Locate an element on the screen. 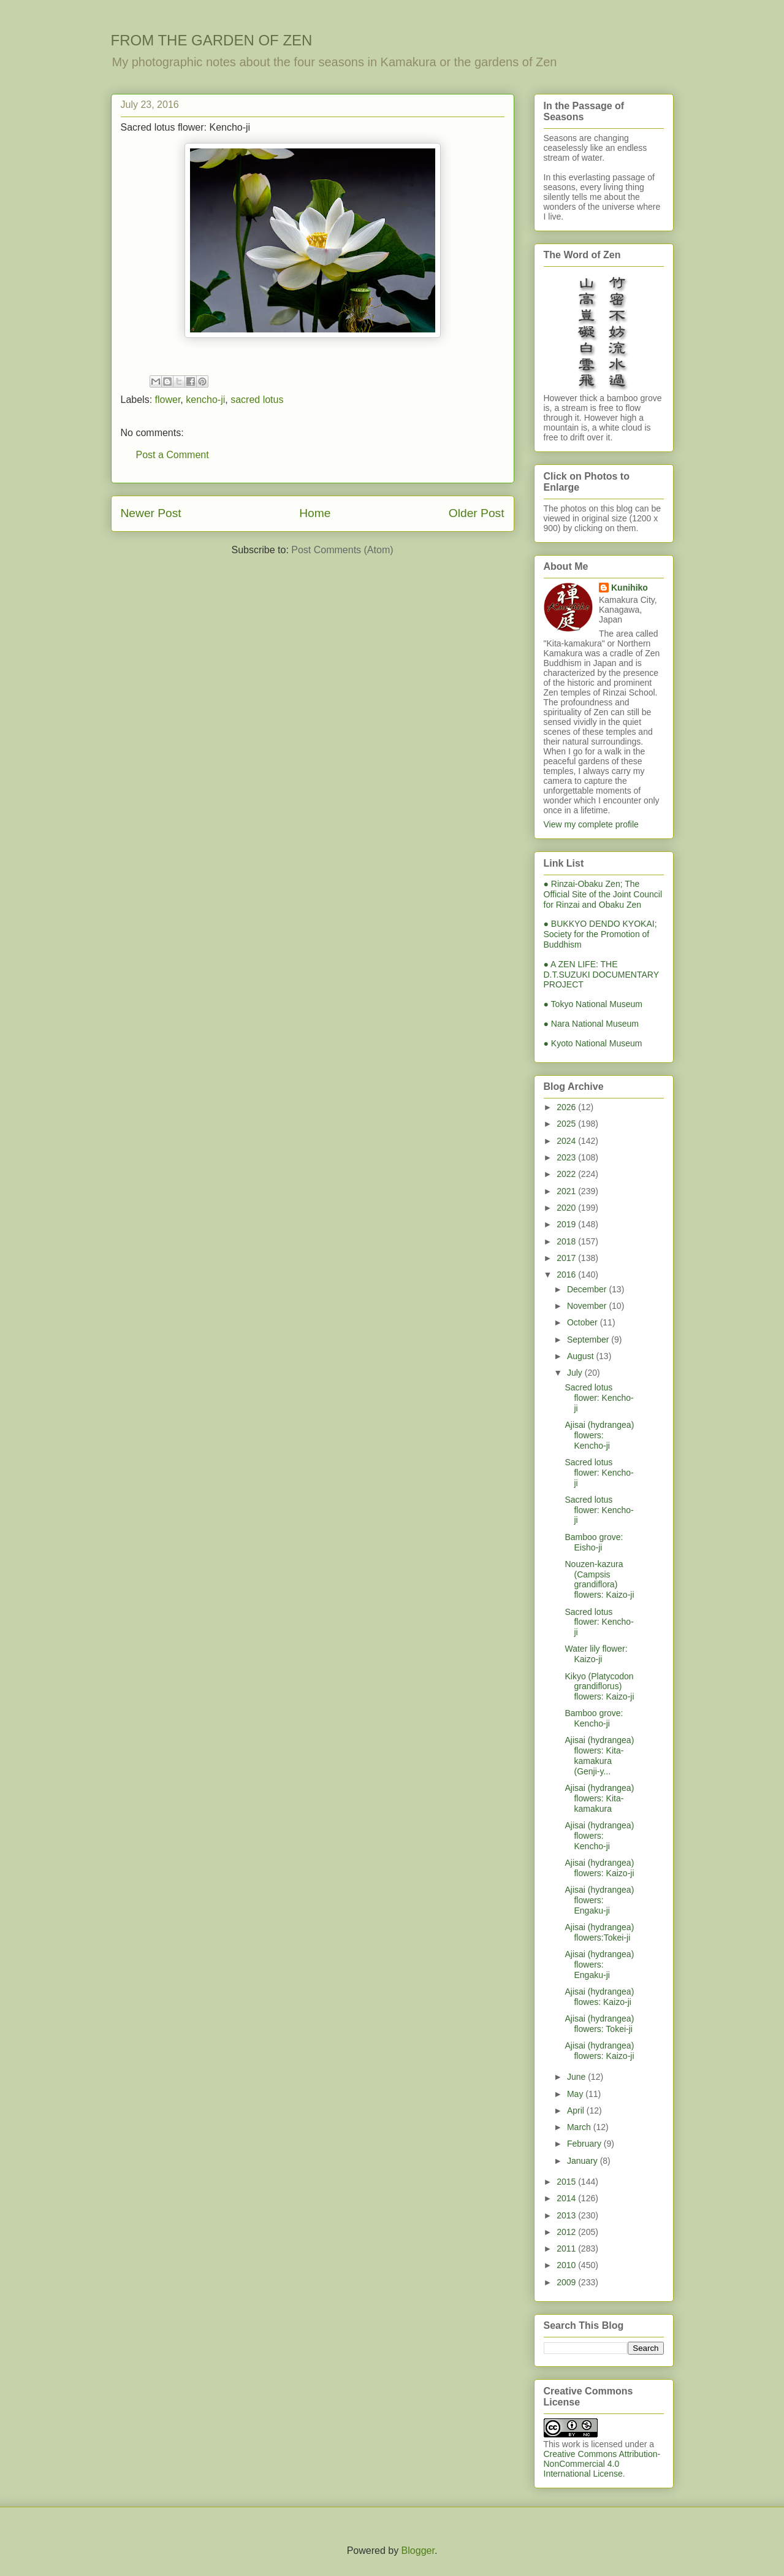  sacred lotus is located at coordinates (256, 399).